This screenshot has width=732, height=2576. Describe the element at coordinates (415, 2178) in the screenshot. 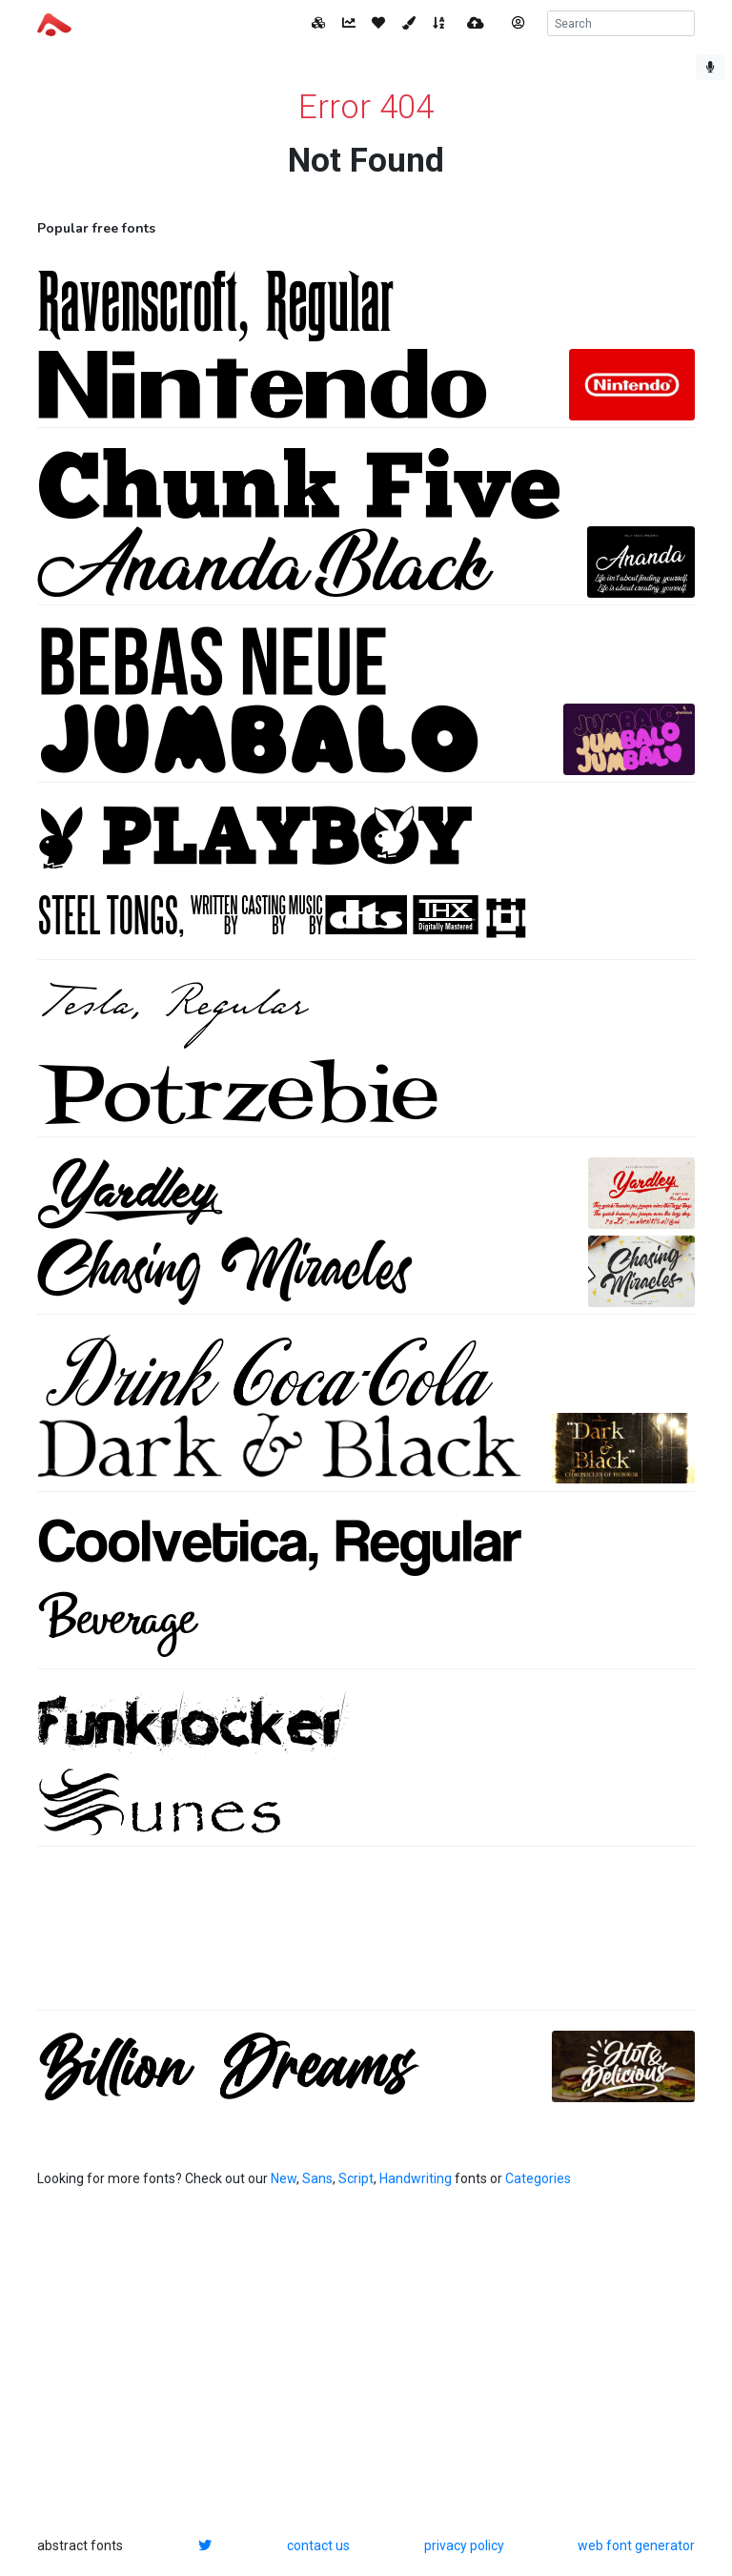

I see `Handwriting` at that location.